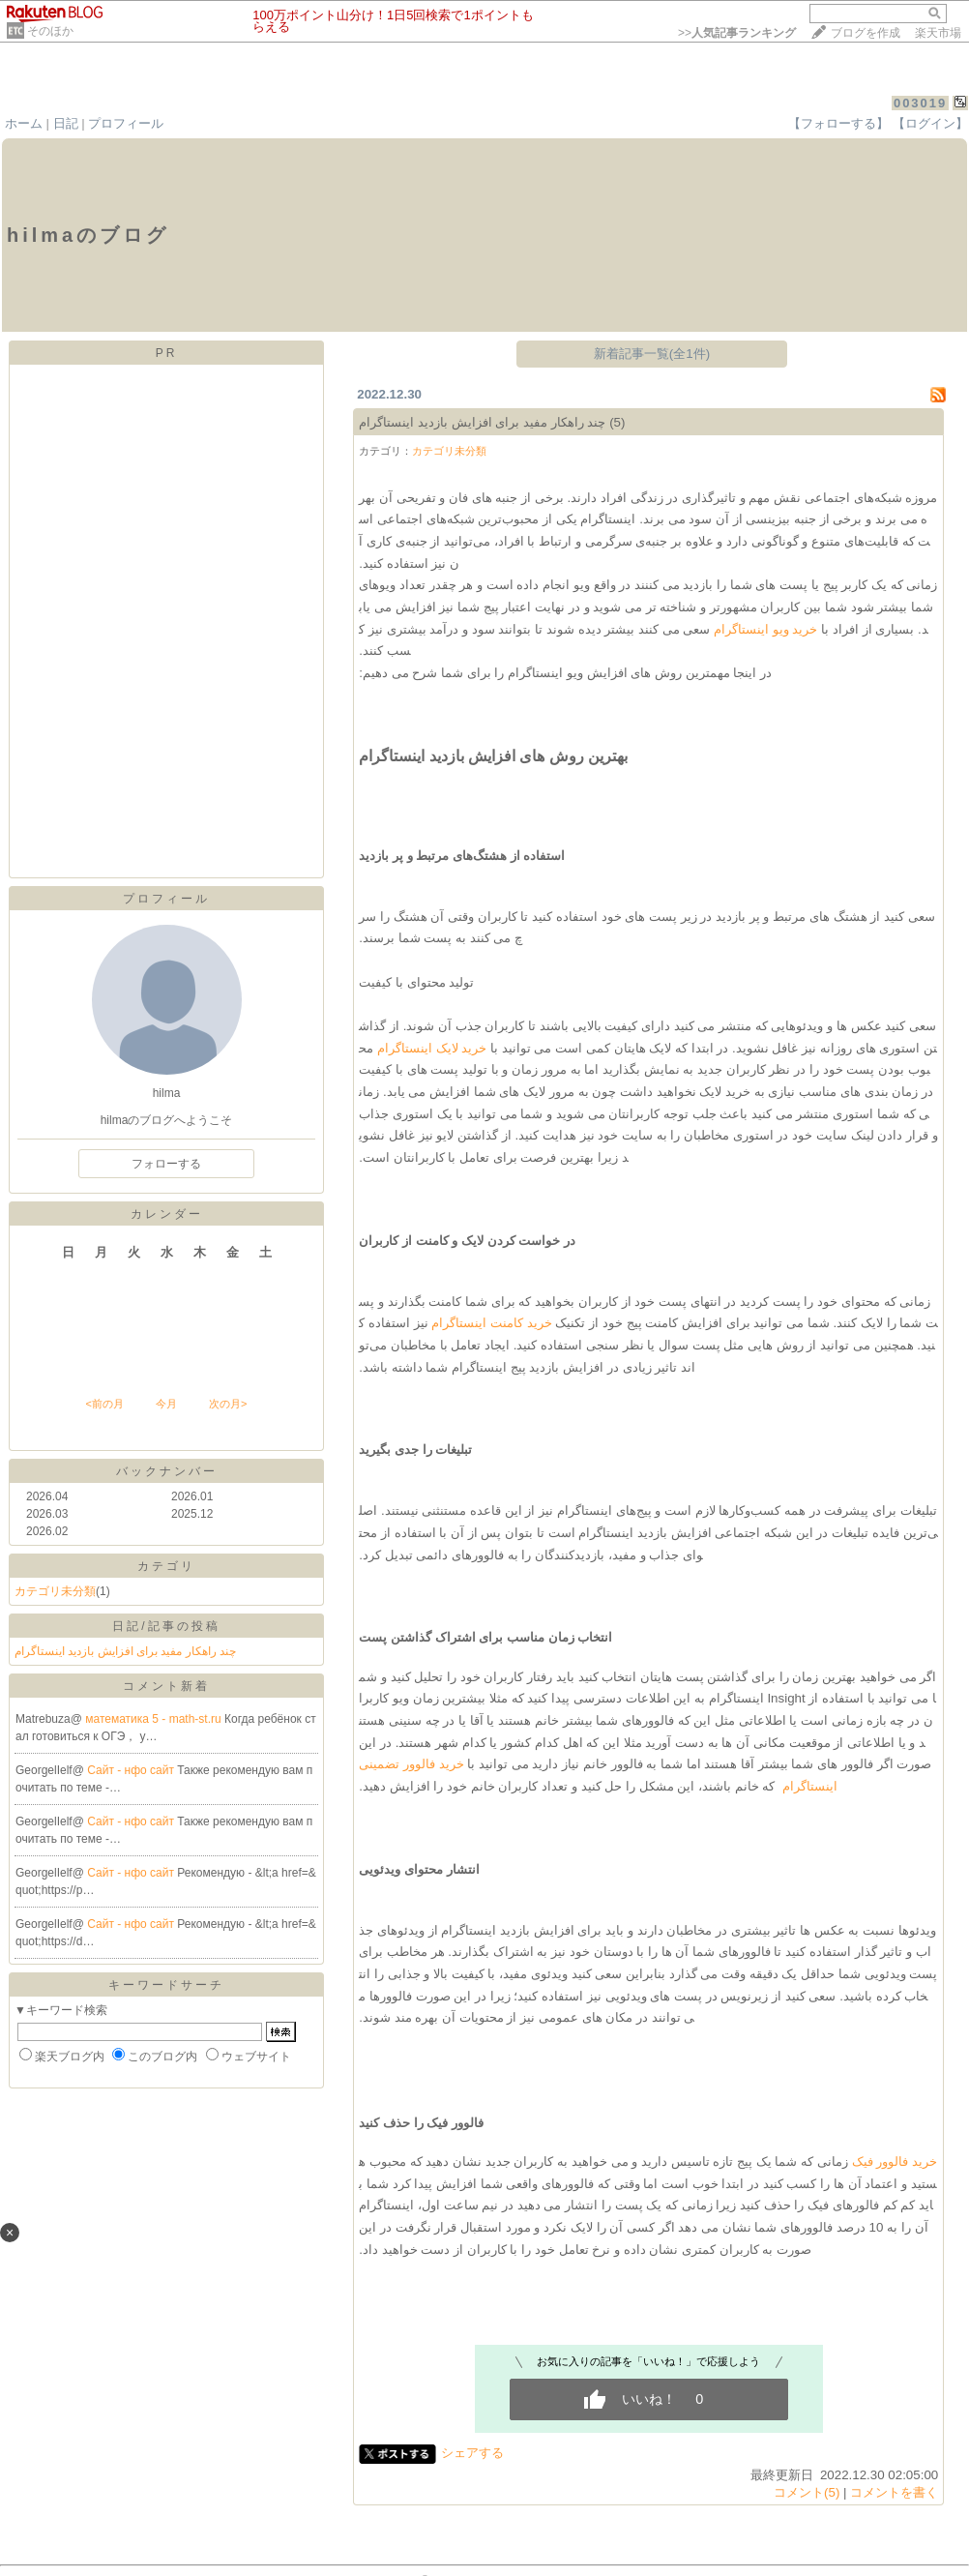 This screenshot has height=2576, width=969. What do you see at coordinates (55, 1591) in the screenshot?
I see `カテゴリ未分類` at bounding box center [55, 1591].